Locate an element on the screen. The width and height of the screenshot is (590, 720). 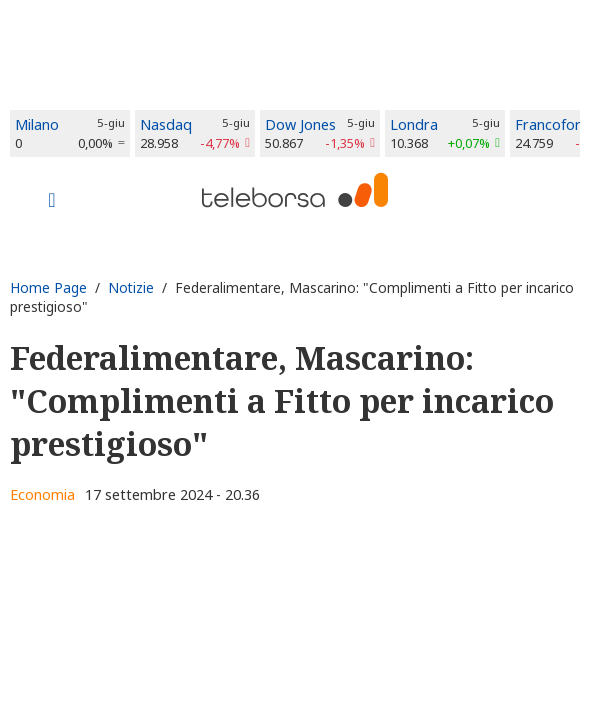
Milano is located at coordinates (37, 124).